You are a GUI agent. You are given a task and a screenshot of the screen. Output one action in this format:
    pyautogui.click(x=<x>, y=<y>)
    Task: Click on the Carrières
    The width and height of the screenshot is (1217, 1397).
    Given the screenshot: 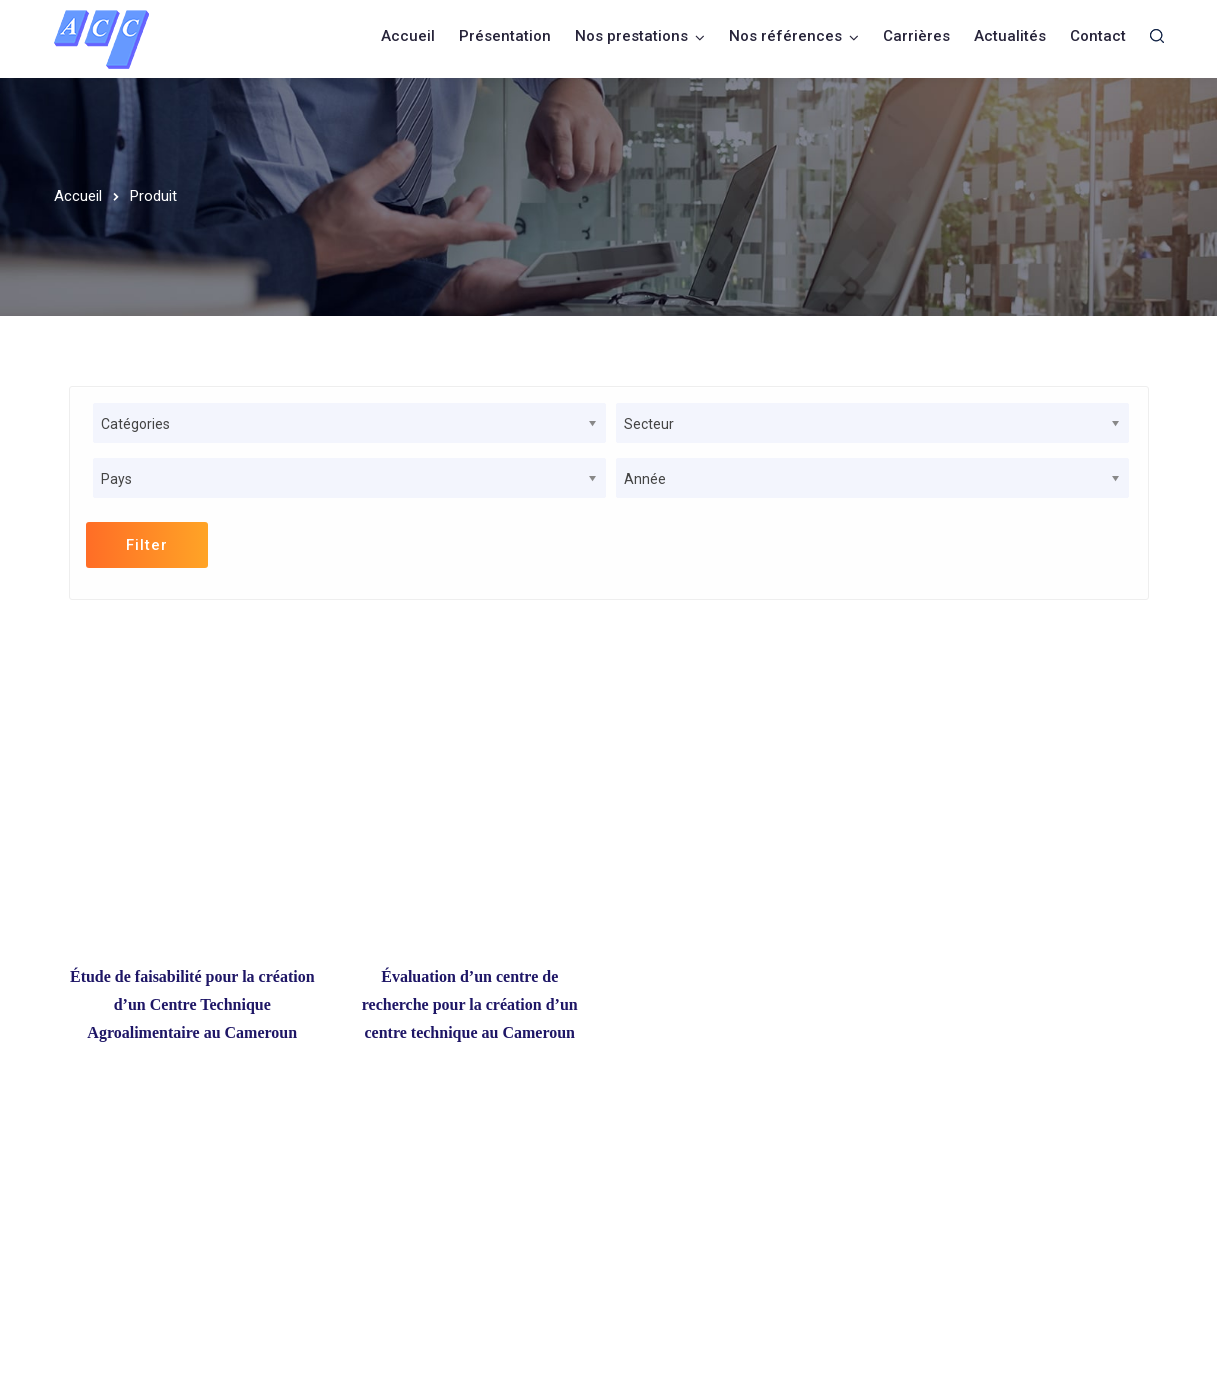 What is the action you would take?
    pyautogui.click(x=916, y=36)
    